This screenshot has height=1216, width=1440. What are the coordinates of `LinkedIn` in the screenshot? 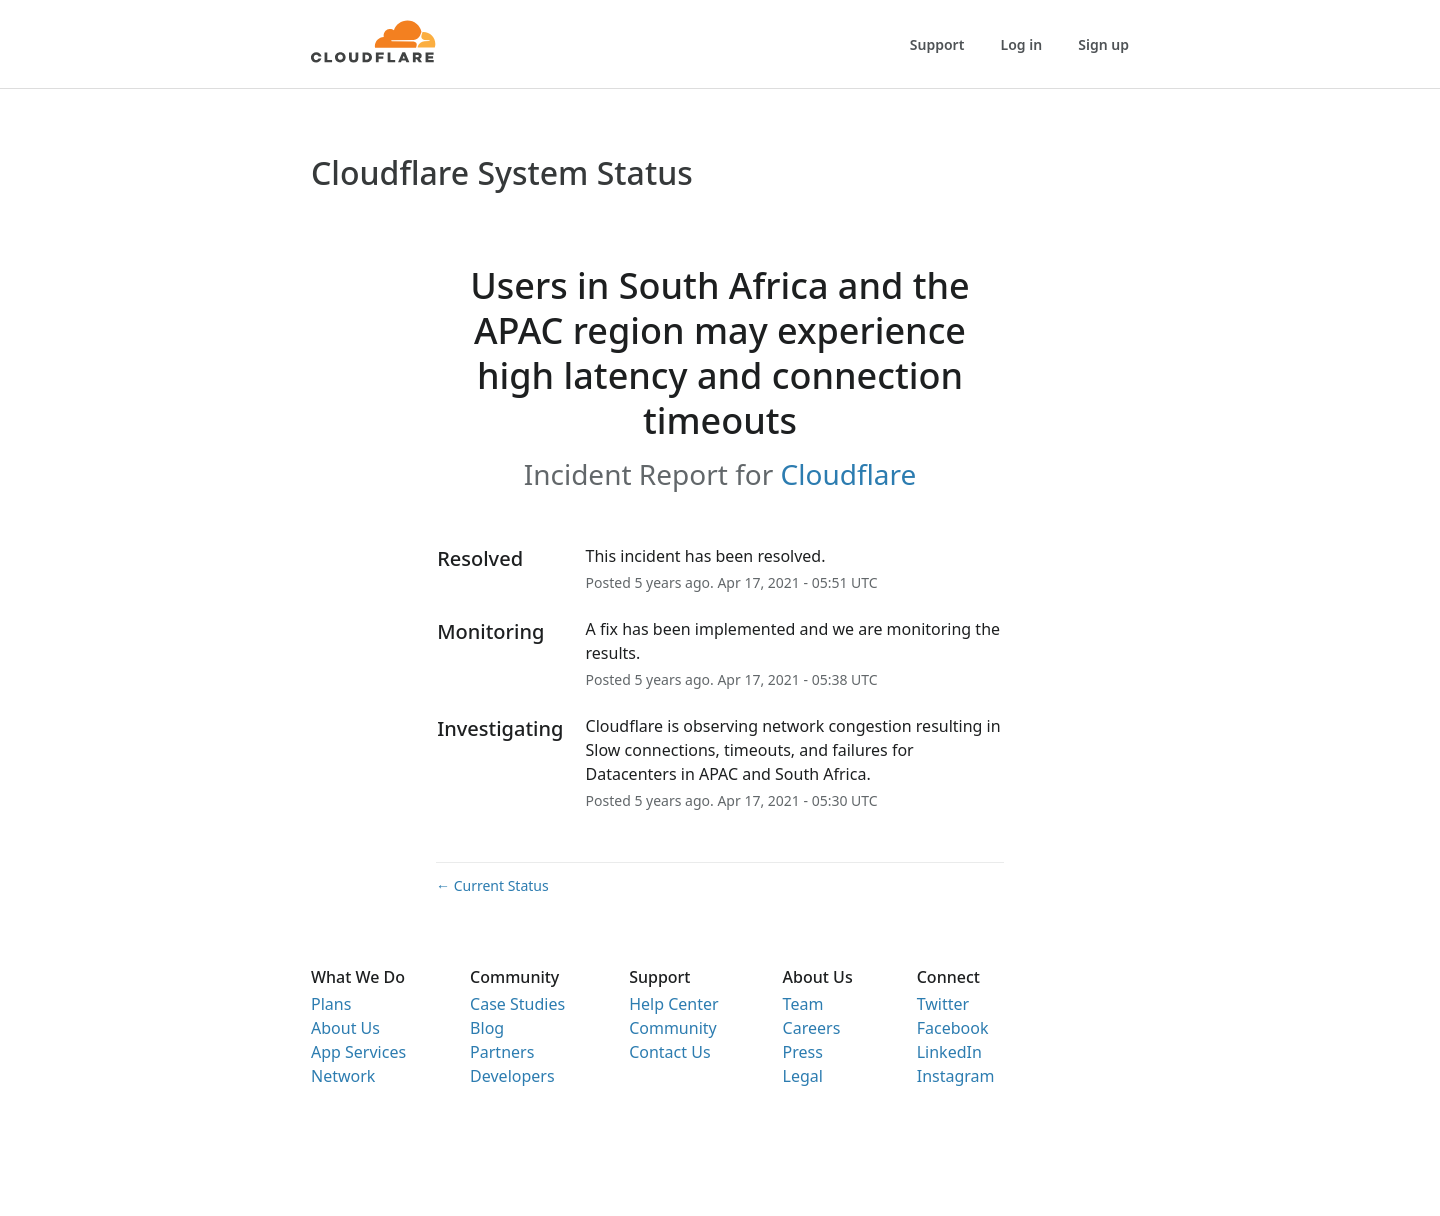 It's located at (949, 1052).